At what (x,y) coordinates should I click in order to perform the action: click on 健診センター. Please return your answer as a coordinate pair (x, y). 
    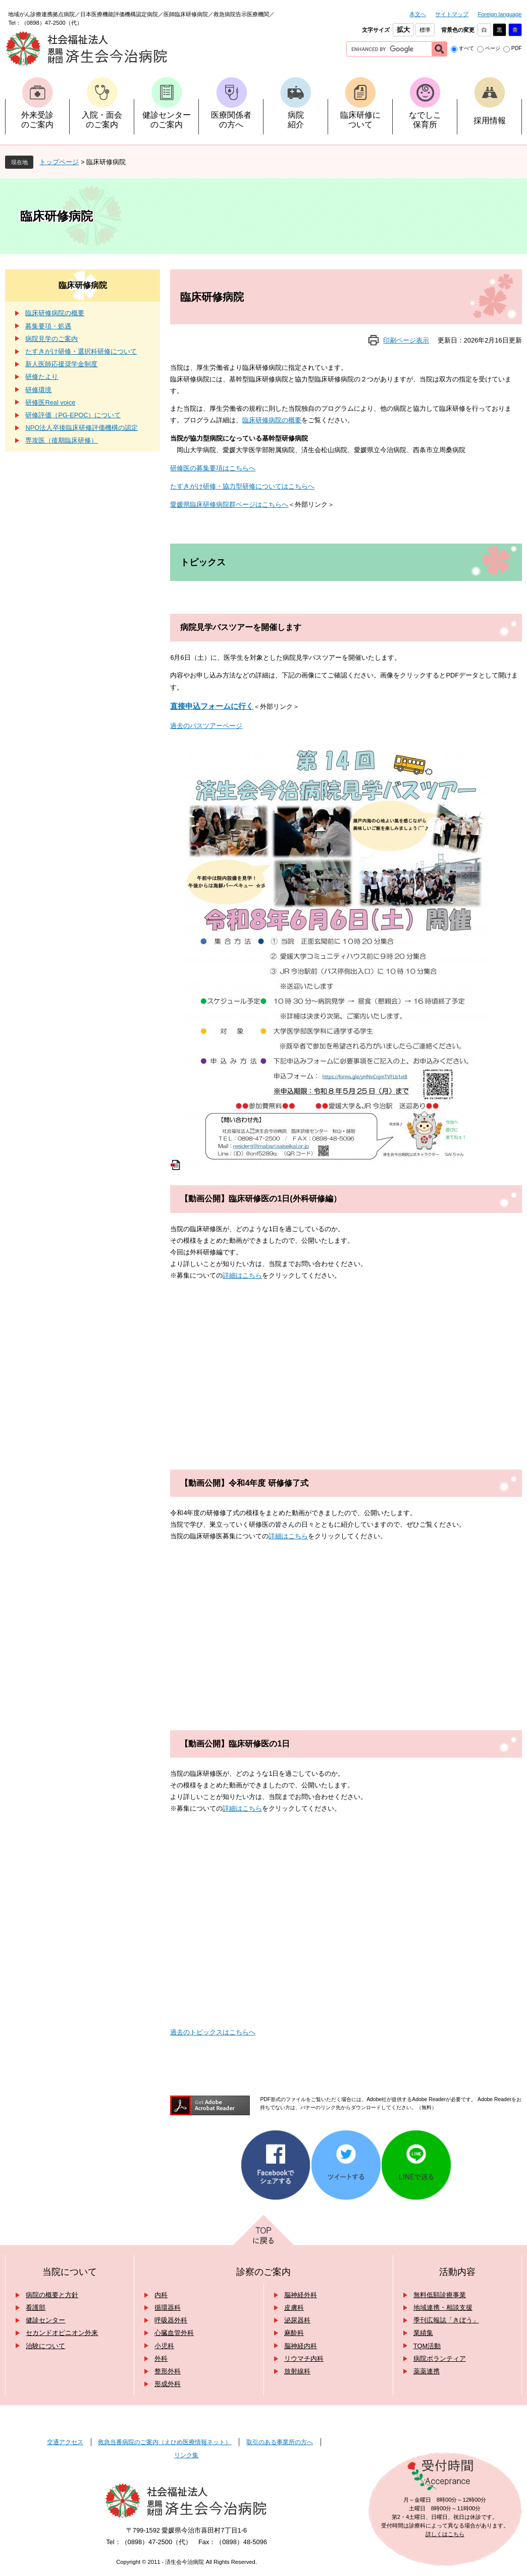
    Looking at the image, I should click on (45, 2320).